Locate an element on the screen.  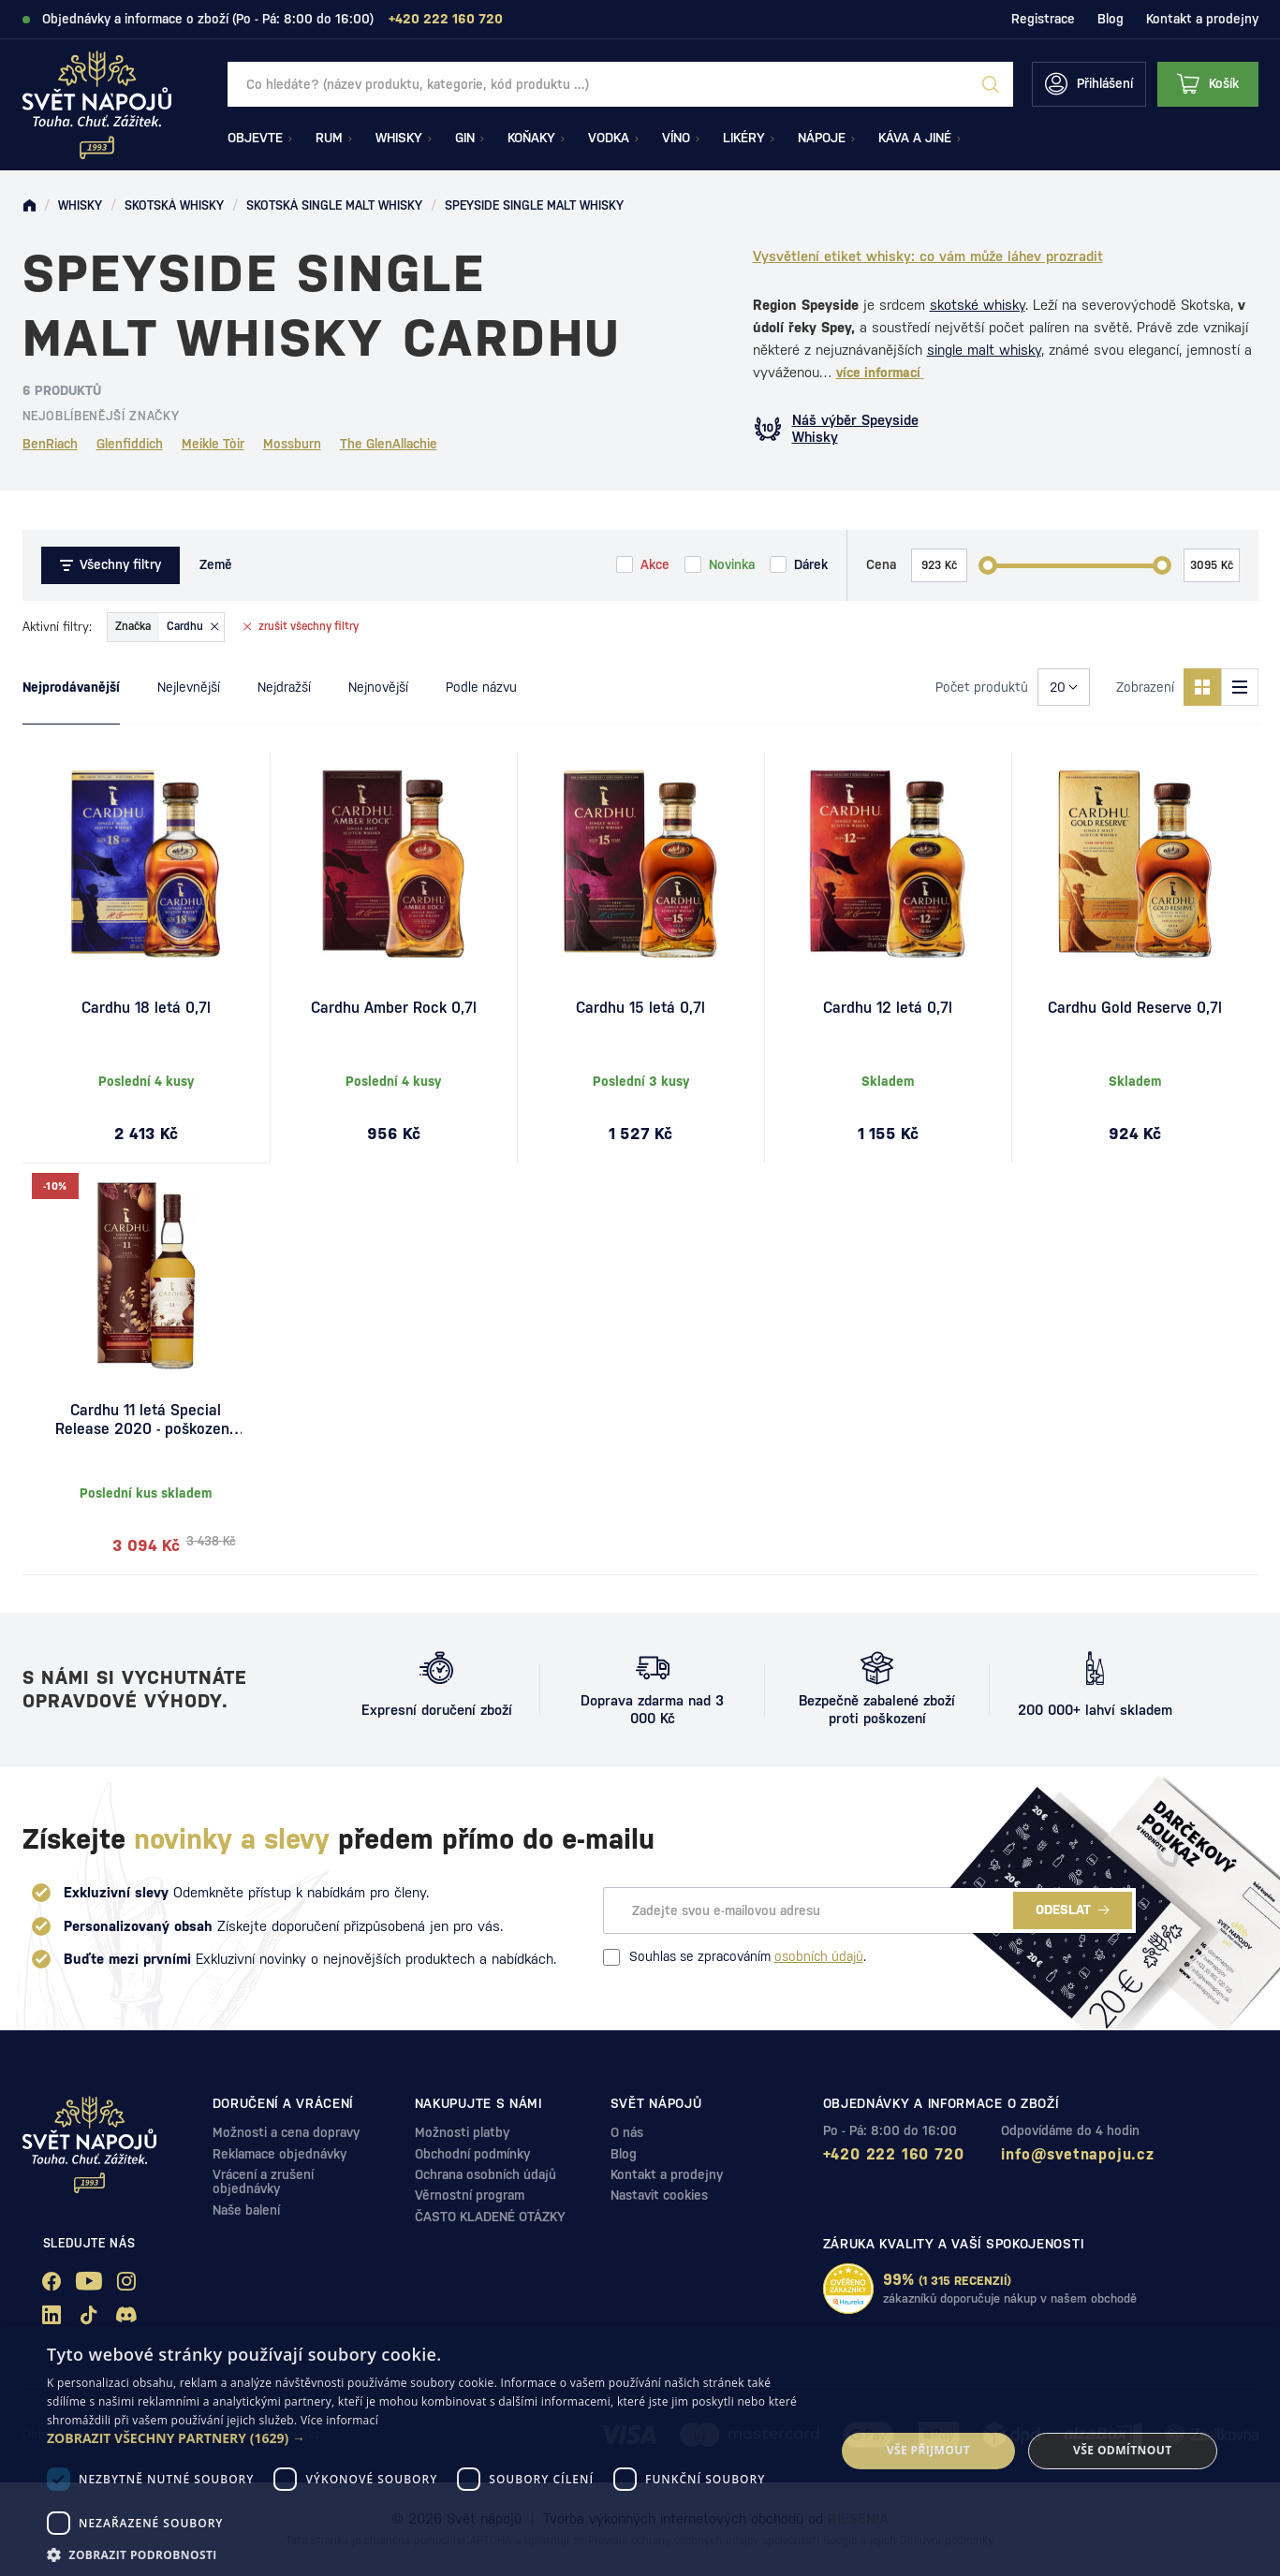
Věrnostní program is located at coordinates (469, 2195).